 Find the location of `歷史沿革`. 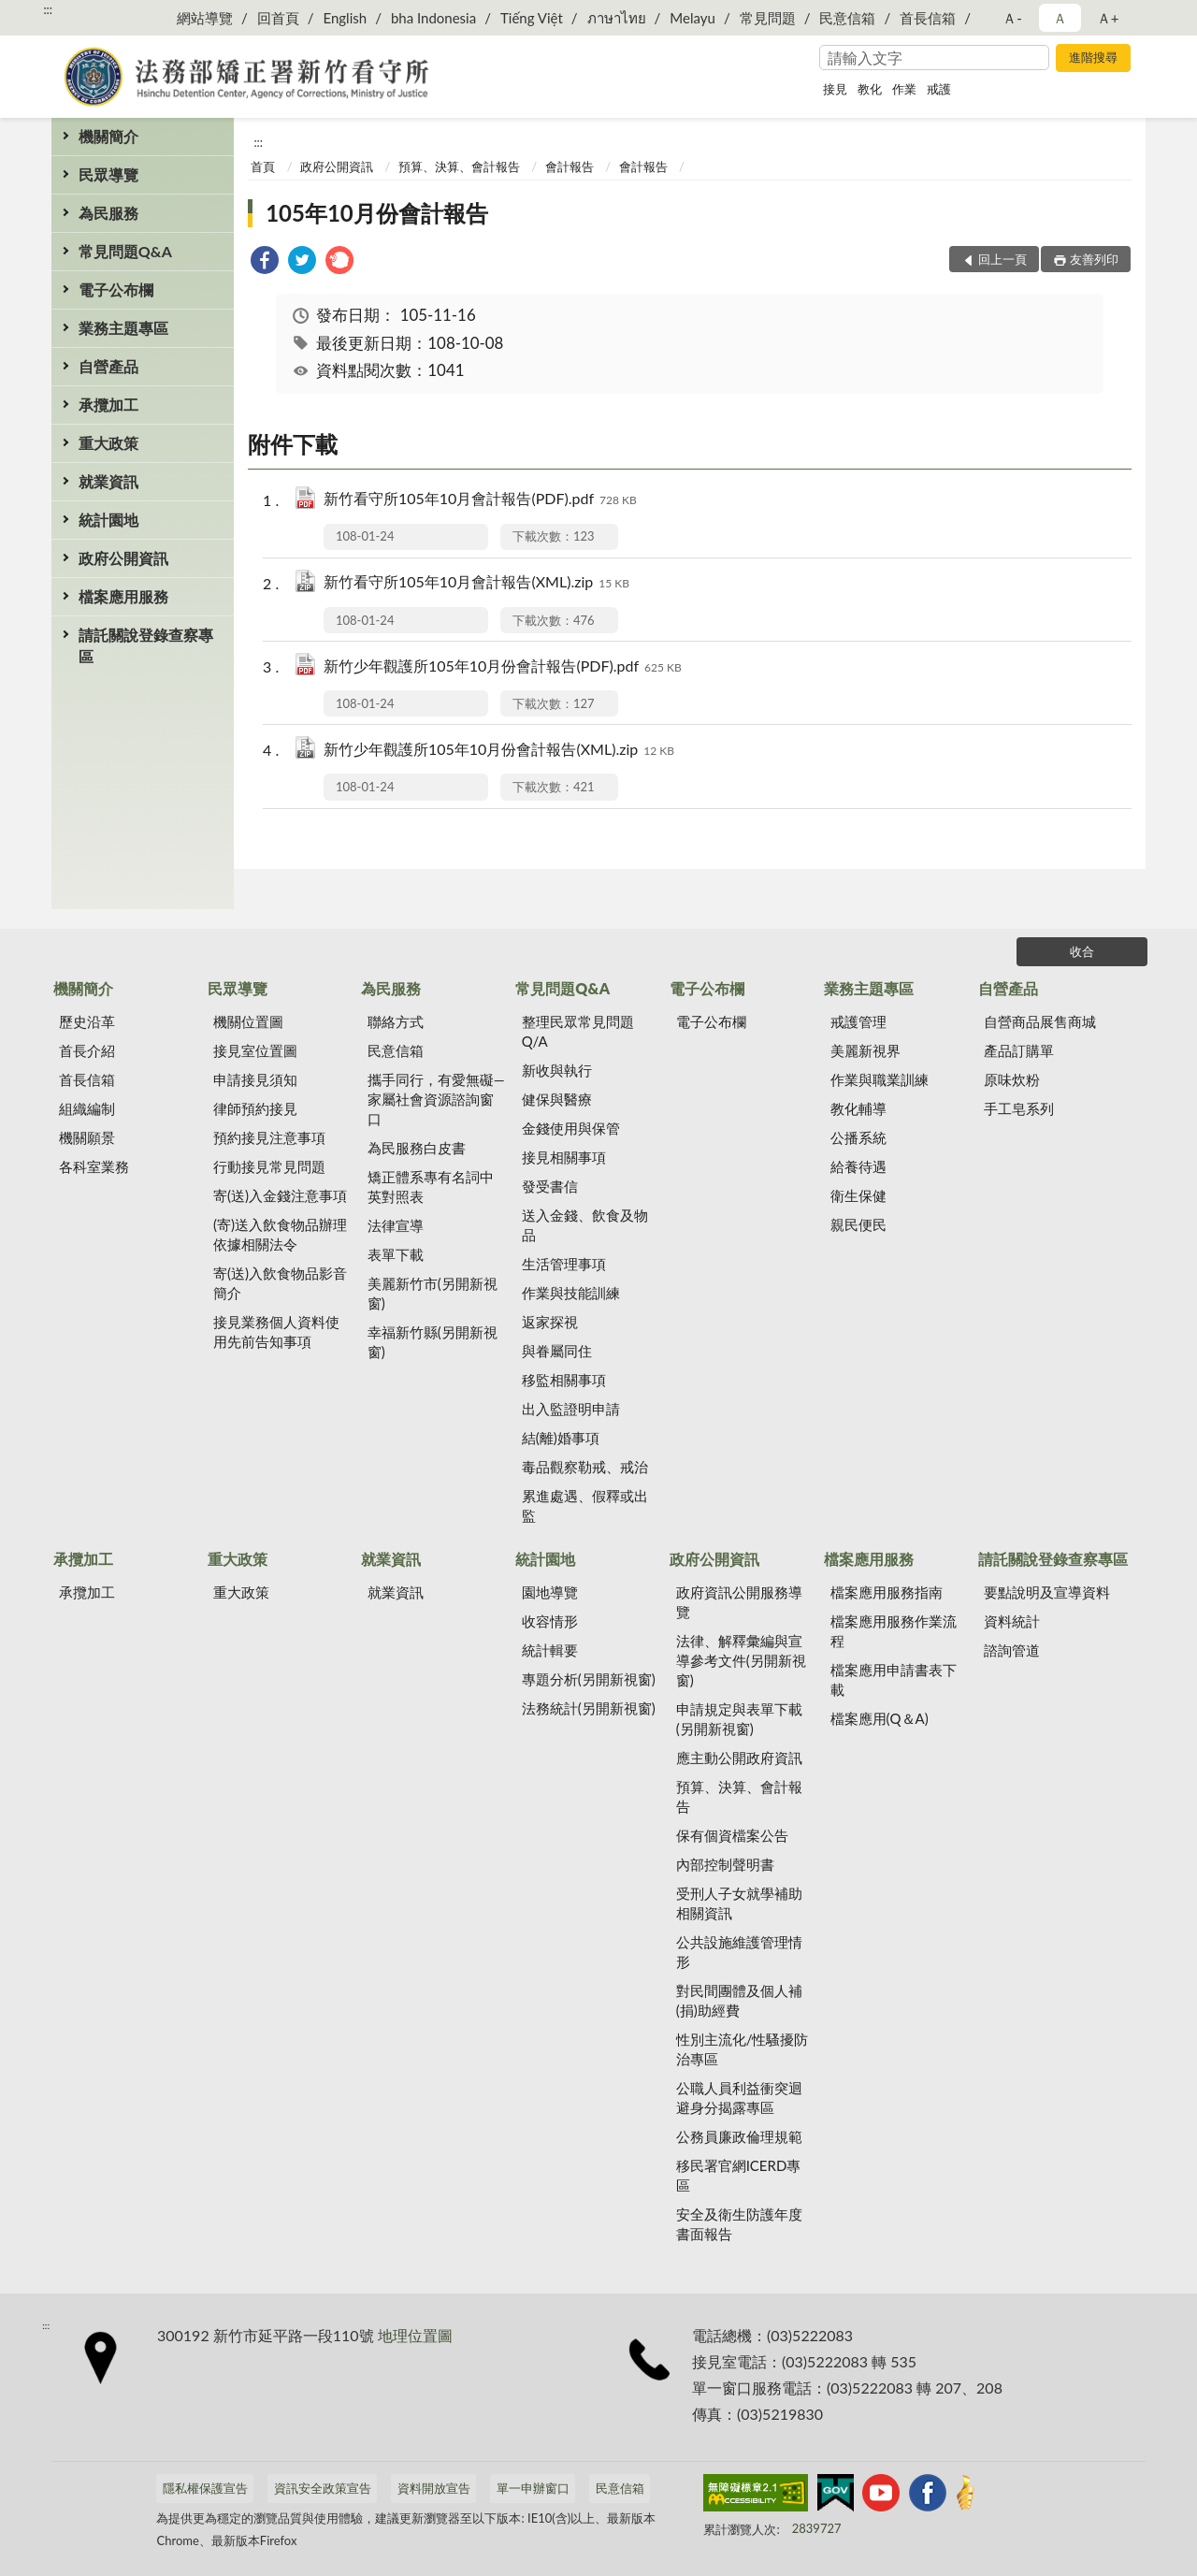

歷史沿革 is located at coordinates (87, 1021).